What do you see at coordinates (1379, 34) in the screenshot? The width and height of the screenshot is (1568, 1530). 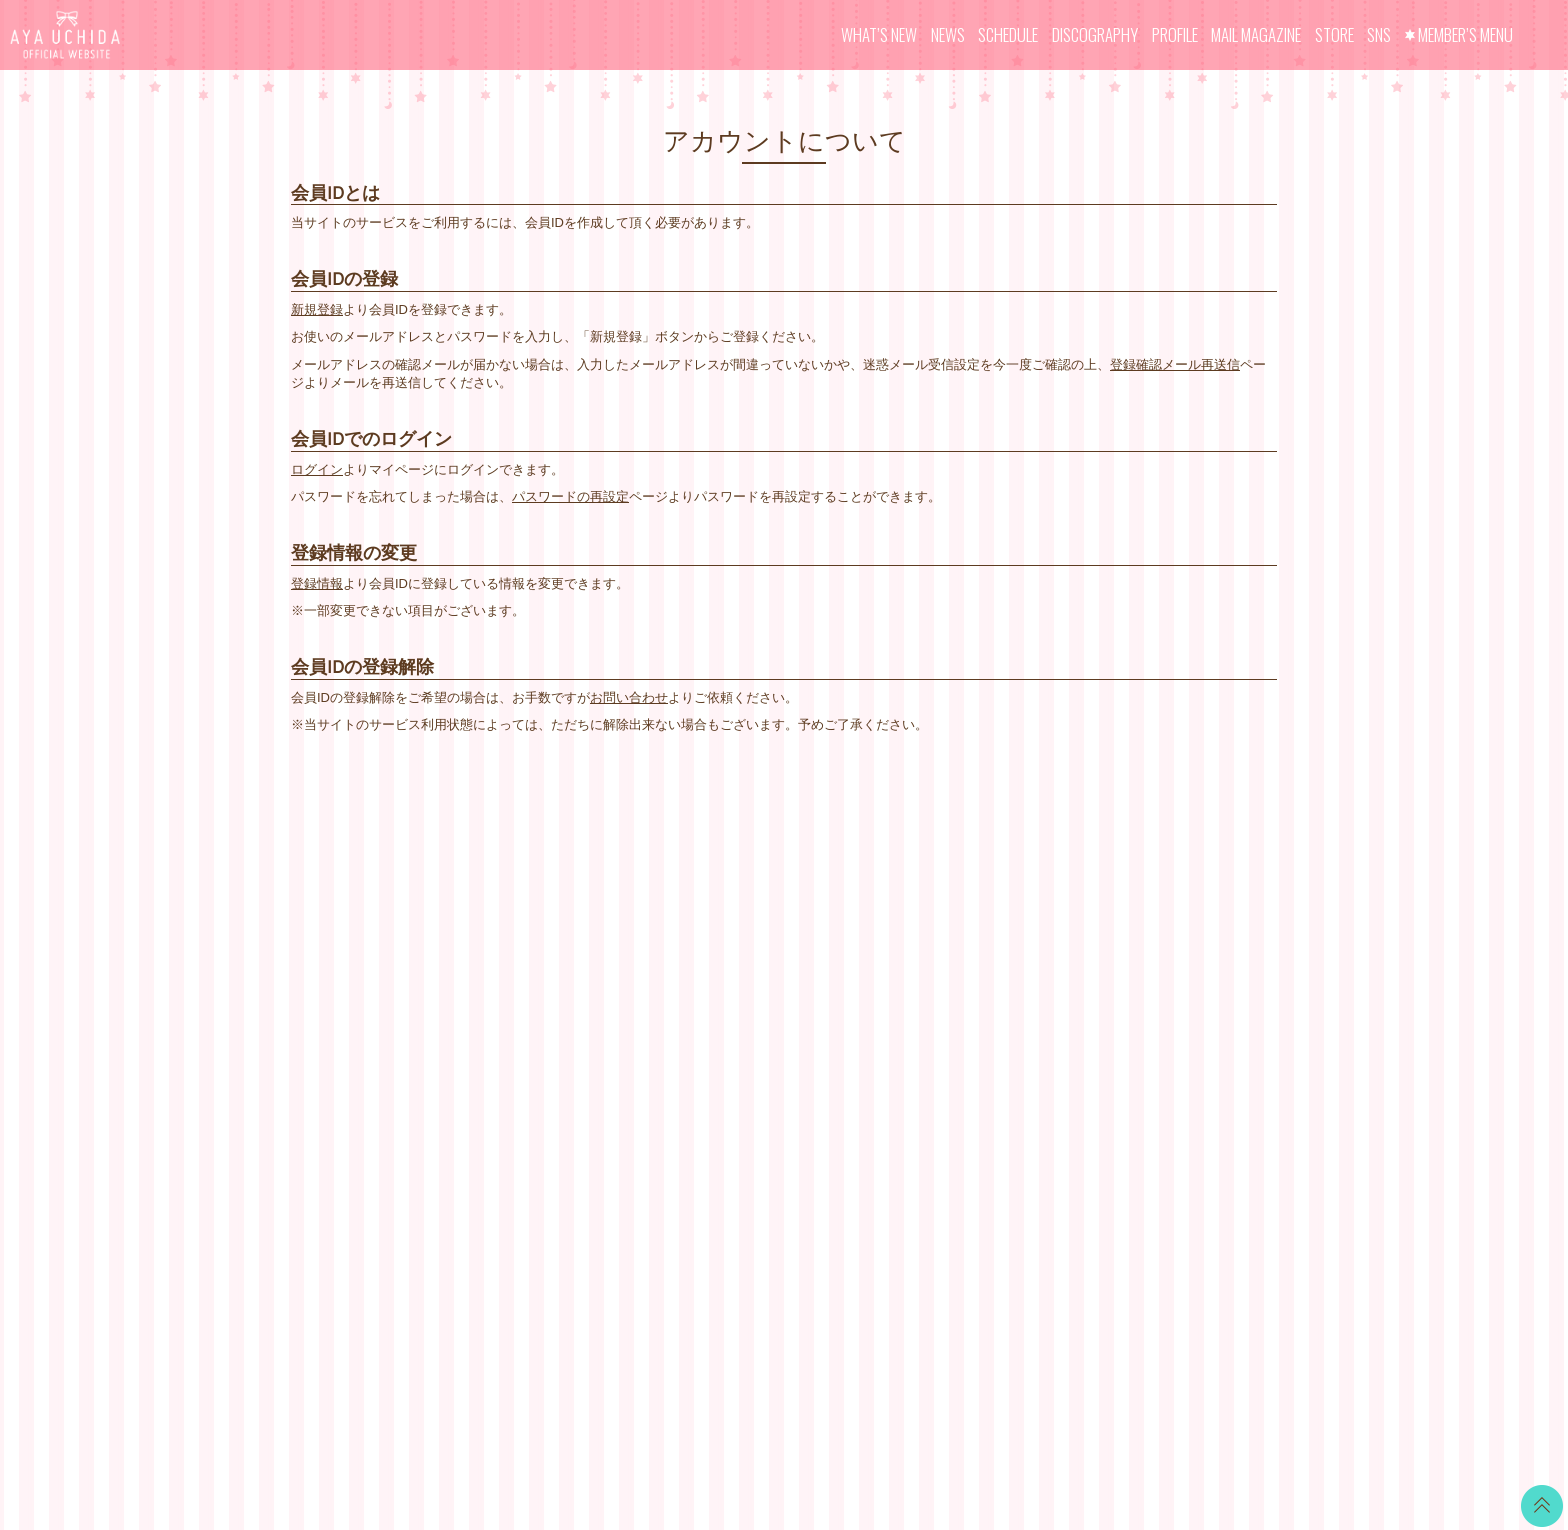 I see `SNS` at bounding box center [1379, 34].